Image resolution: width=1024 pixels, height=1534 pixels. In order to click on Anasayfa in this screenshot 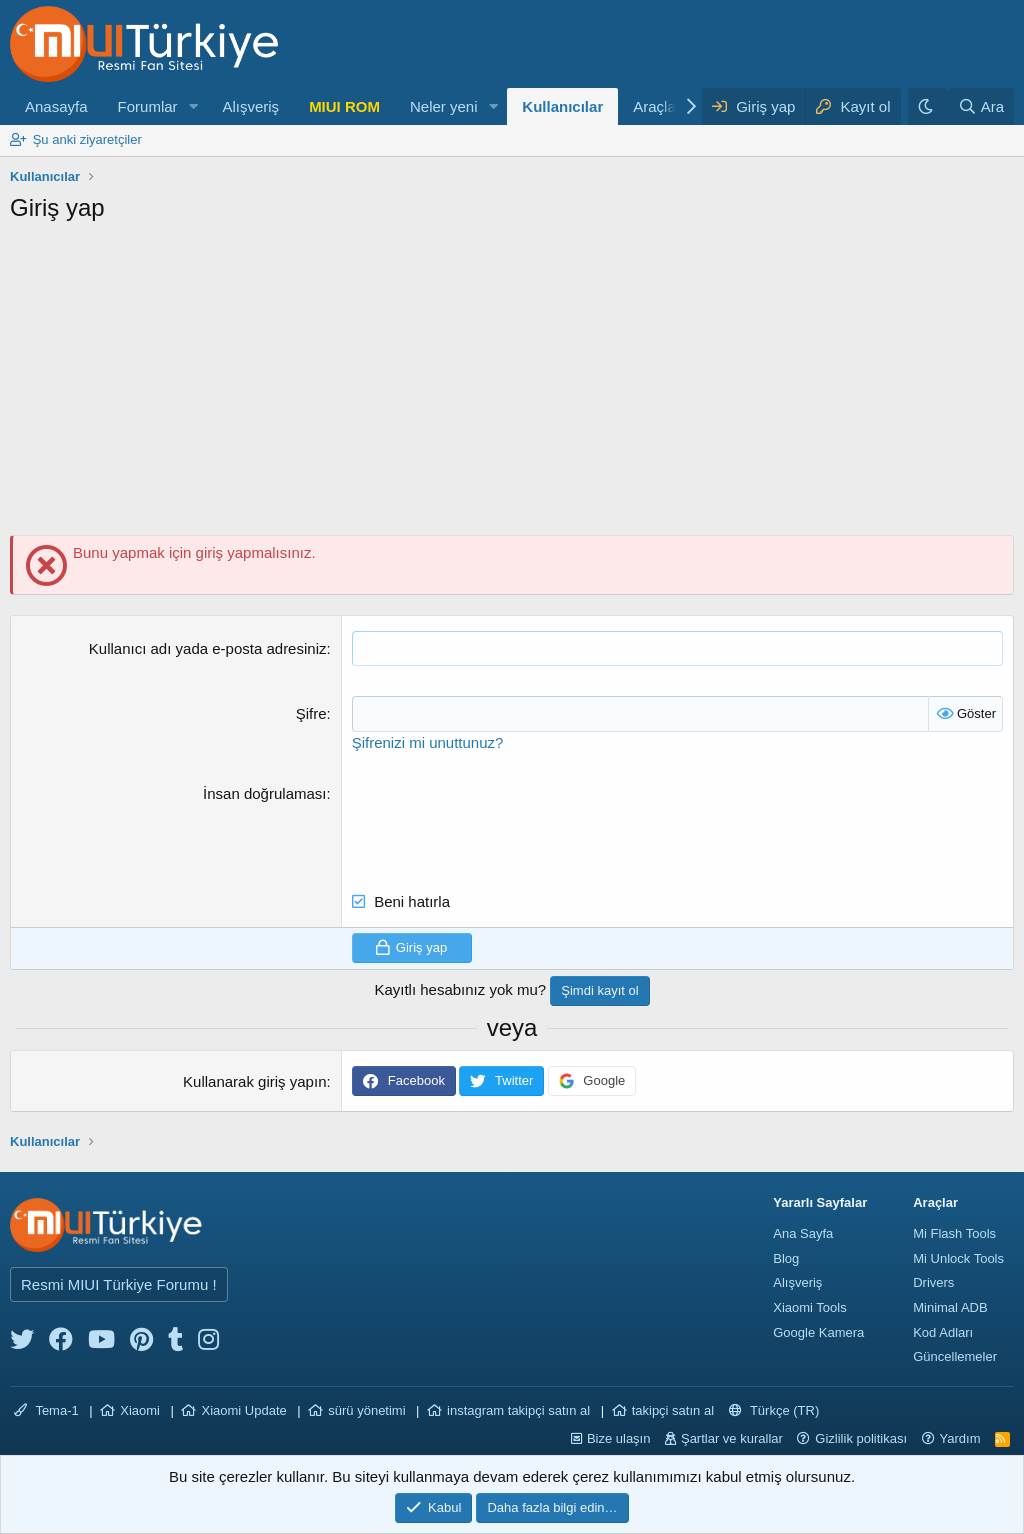, I will do `click(56, 106)`.